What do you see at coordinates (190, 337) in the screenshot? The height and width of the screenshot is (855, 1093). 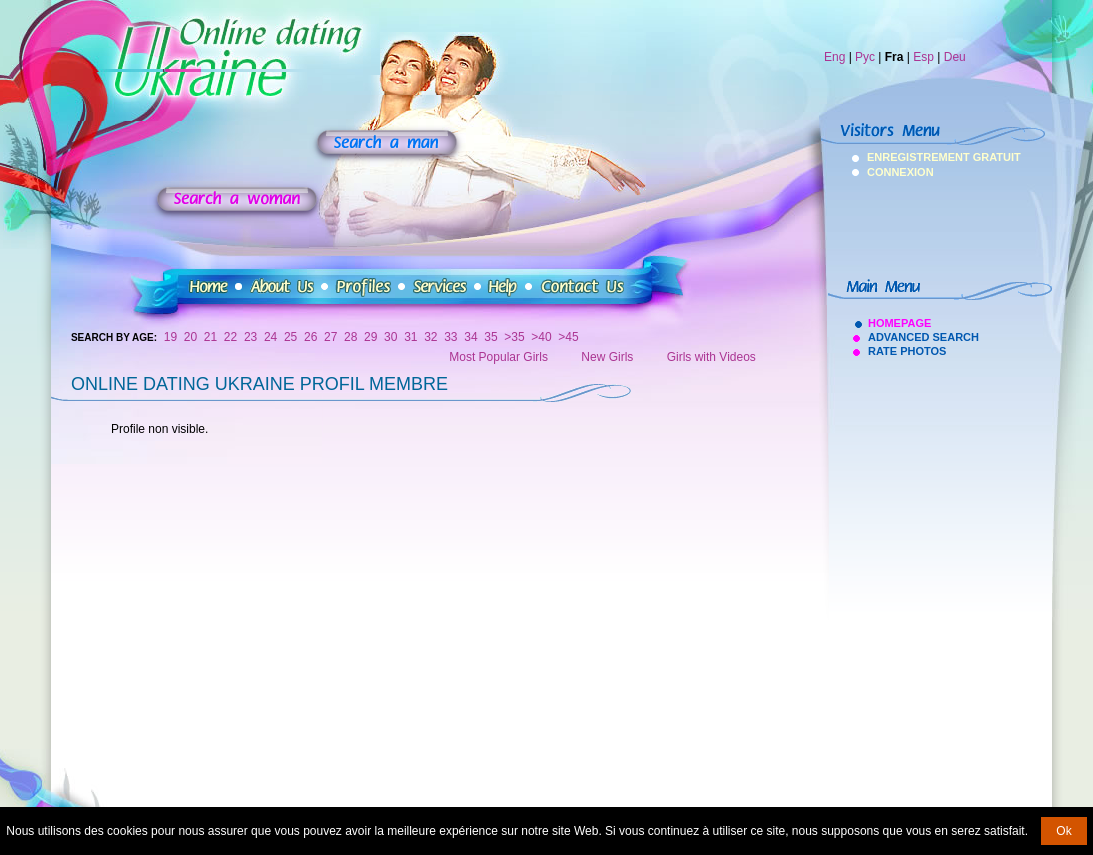 I see `20` at bounding box center [190, 337].